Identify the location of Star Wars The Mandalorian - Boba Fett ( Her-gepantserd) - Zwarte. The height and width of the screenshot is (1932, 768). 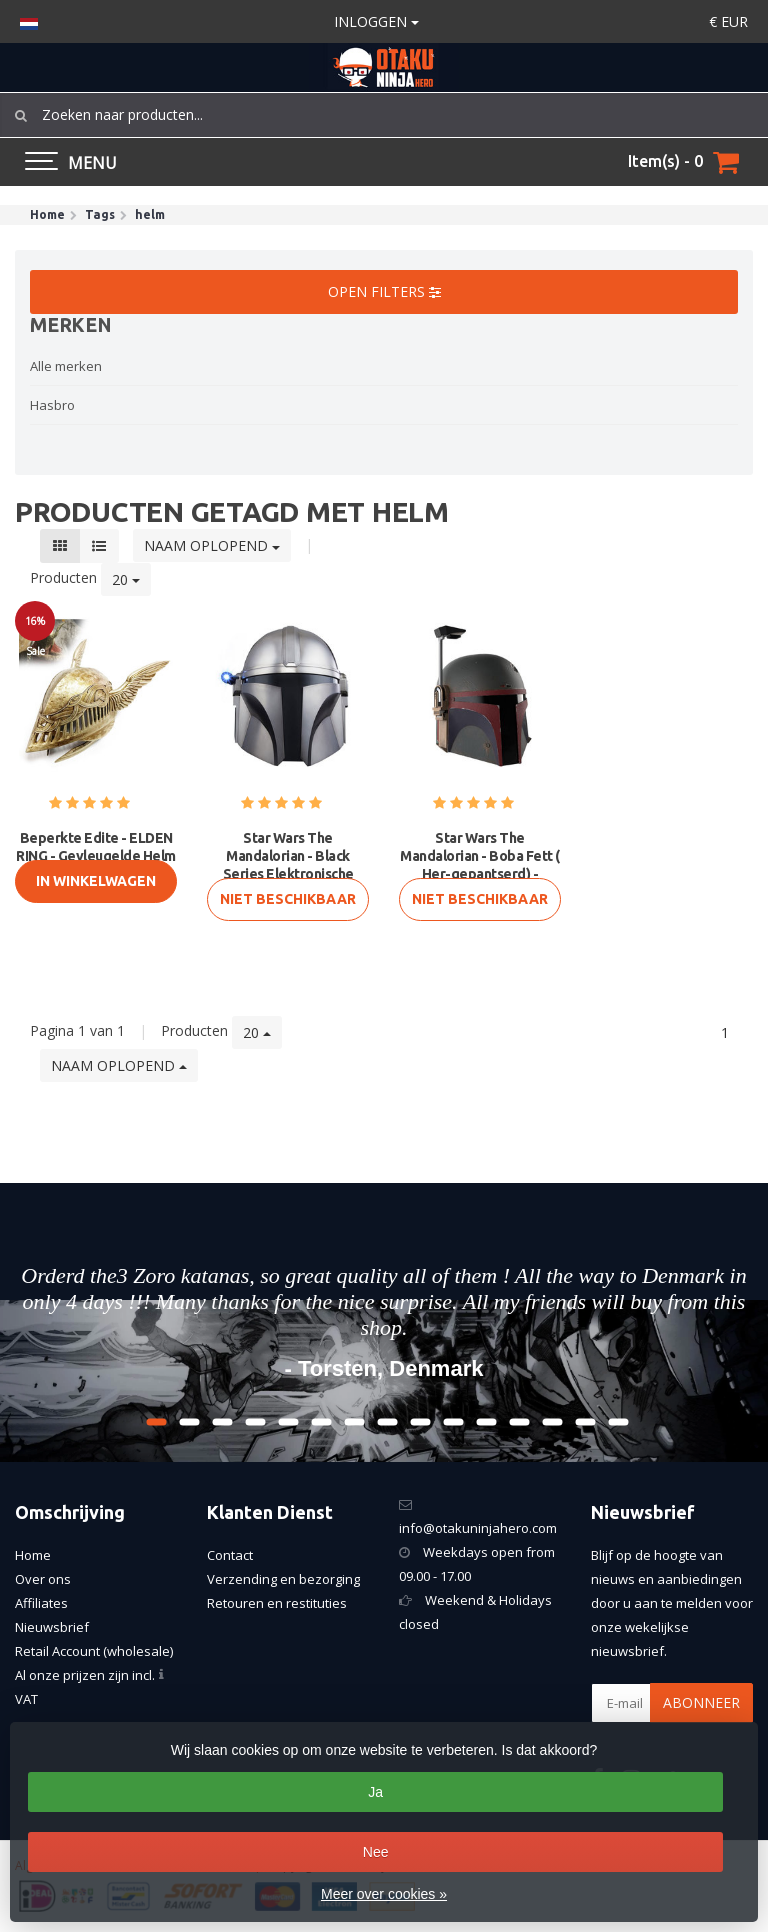
(480, 865).